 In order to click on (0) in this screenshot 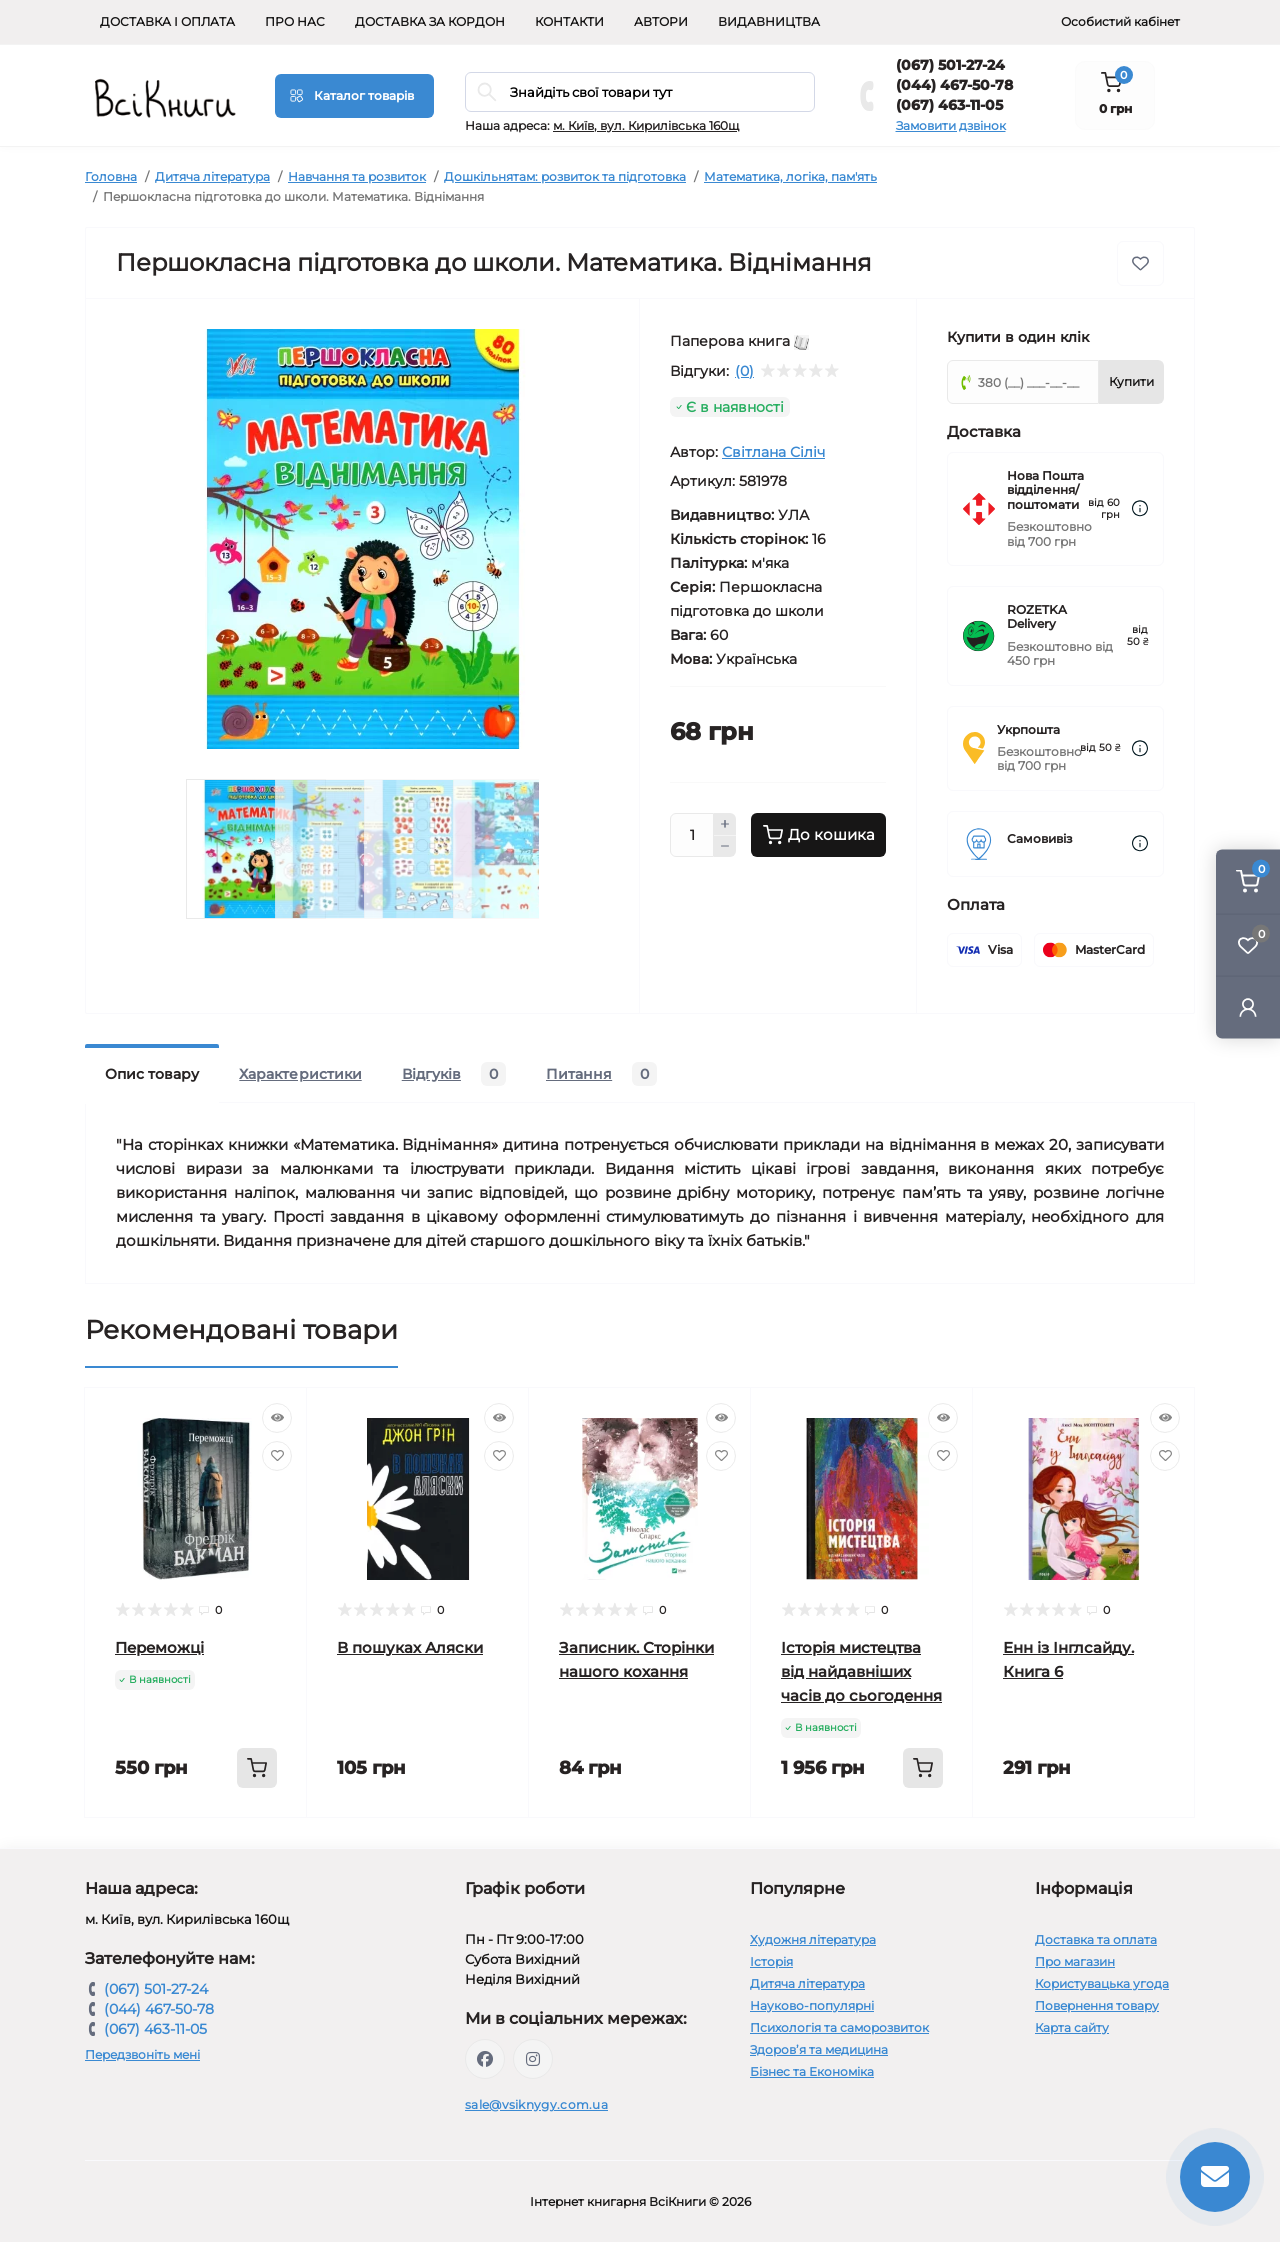, I will do `click(744, 371)`.